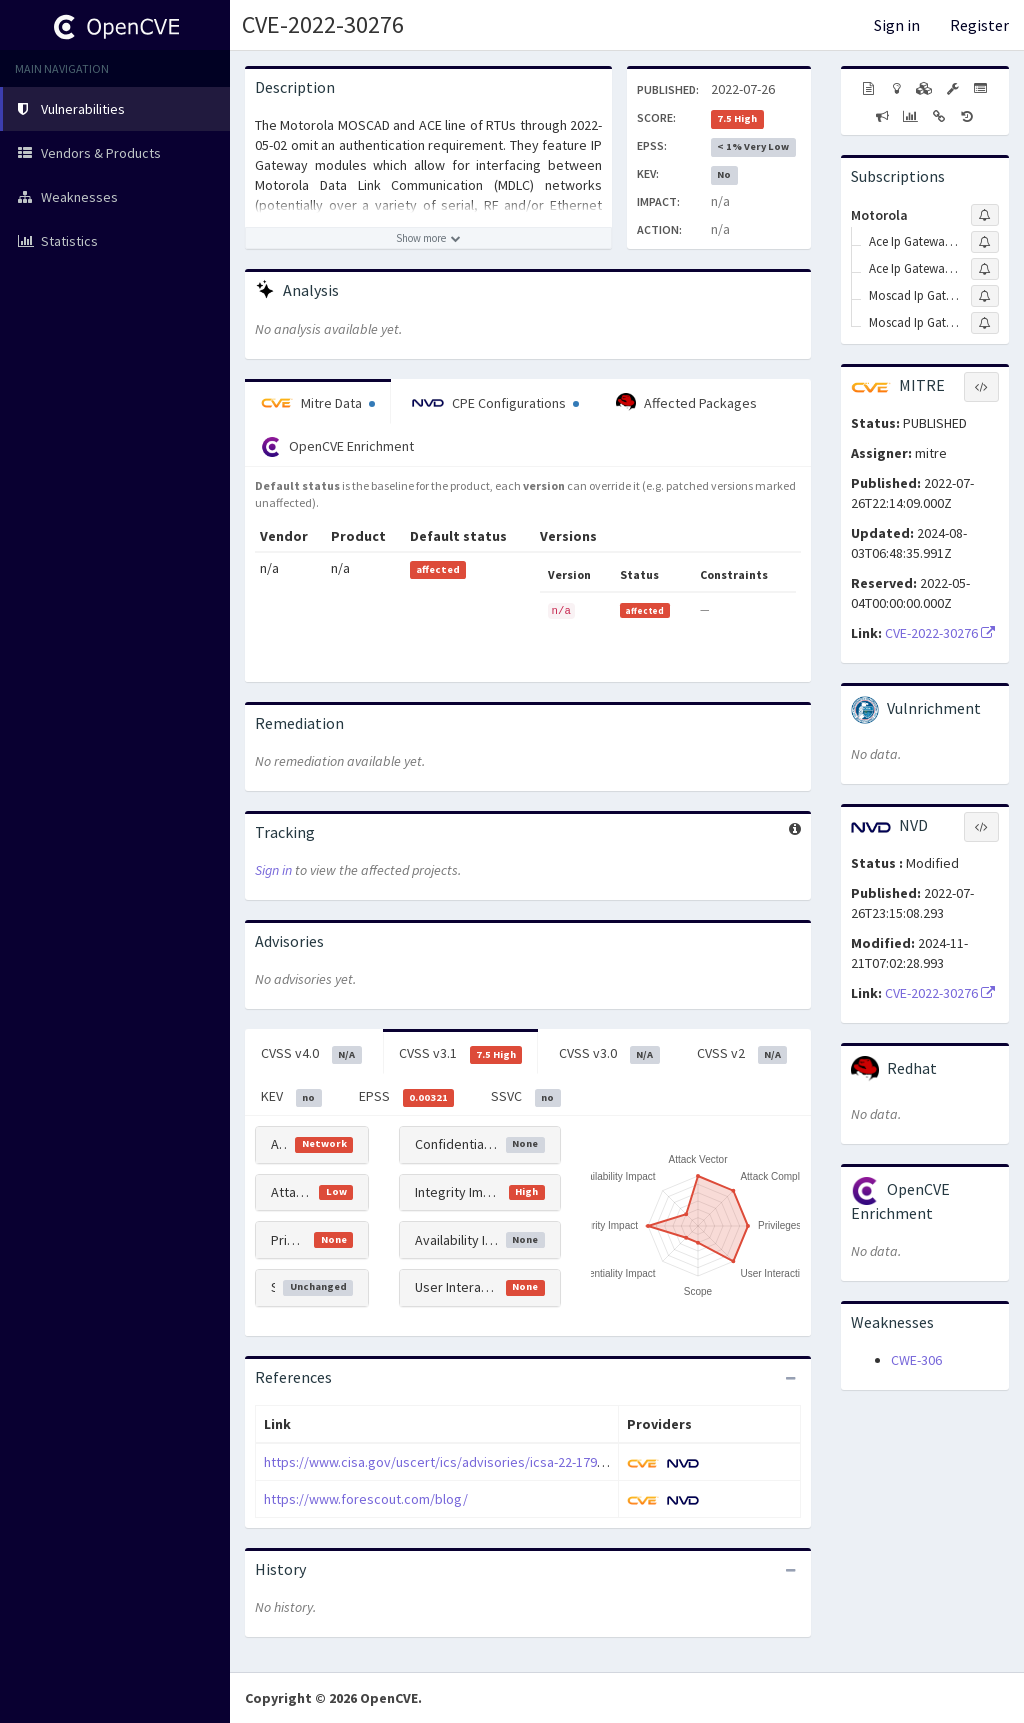 The height and width of the screenshot is (1723, 1024). What do you see at coordinates (323, 24) in the screenshot?
I see `CVE-2022-30276` at bounding box center [323, 24].